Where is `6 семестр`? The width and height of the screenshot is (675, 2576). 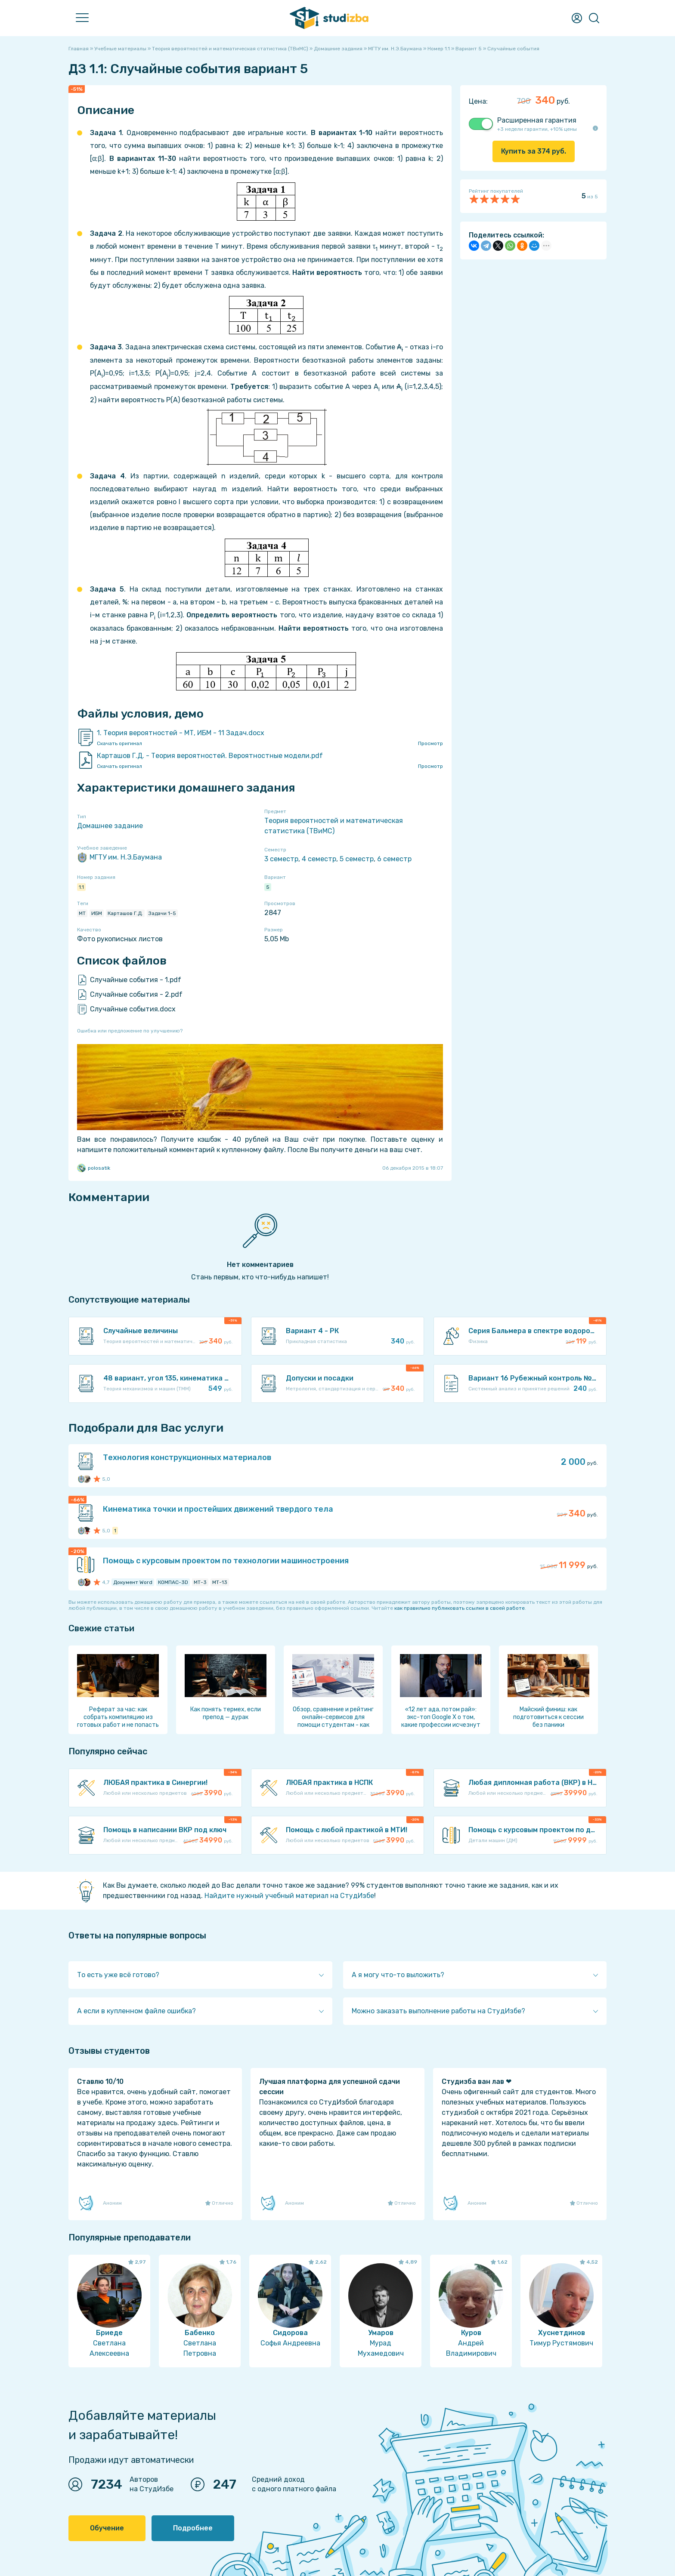 6 семестр is located at coordinates (394, 859).